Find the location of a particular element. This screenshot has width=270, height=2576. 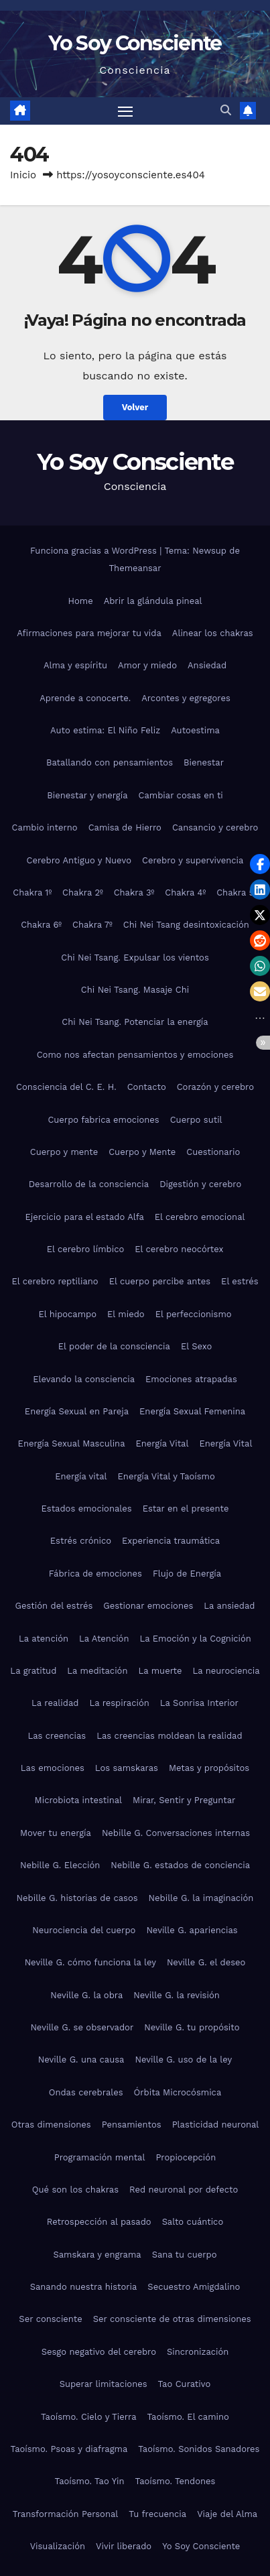

Energía Sexual en Pareja is located at coordinates (77, 1411).